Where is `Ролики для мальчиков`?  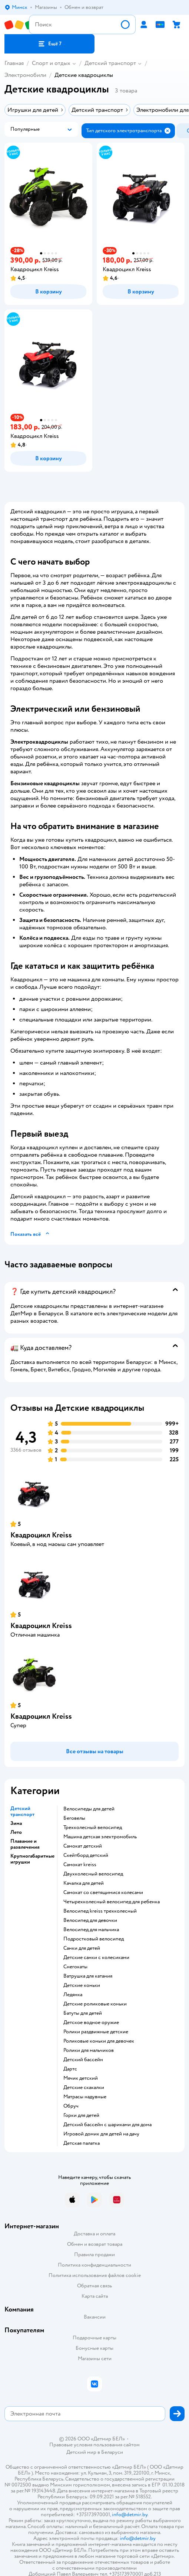 Ролики для мальчиков is located at coordinates (88, 2050).